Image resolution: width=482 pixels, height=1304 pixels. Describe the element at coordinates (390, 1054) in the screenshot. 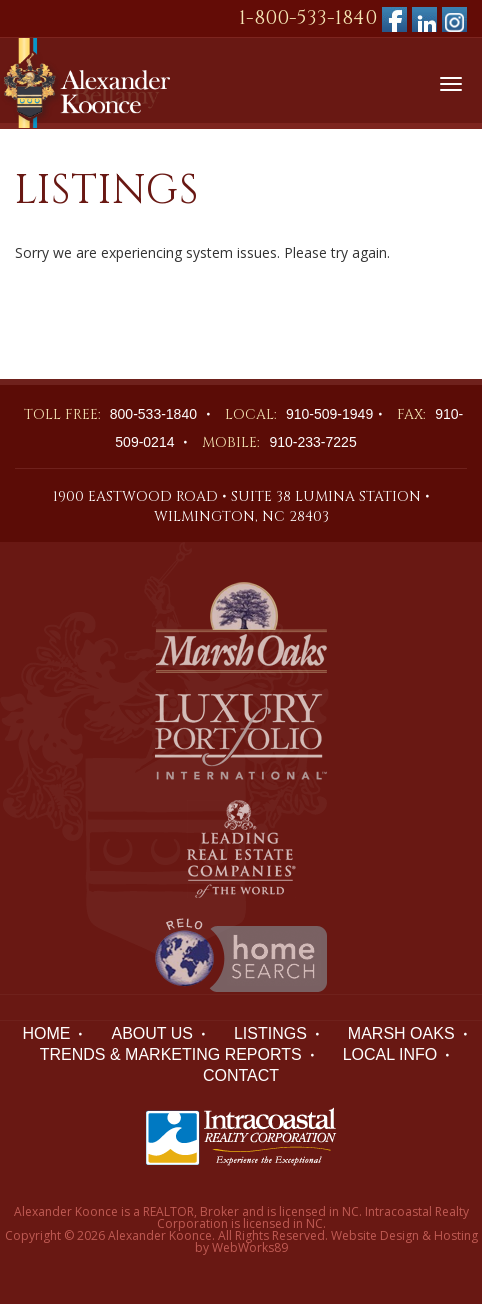

I see `LOCAL INFO` at that location.